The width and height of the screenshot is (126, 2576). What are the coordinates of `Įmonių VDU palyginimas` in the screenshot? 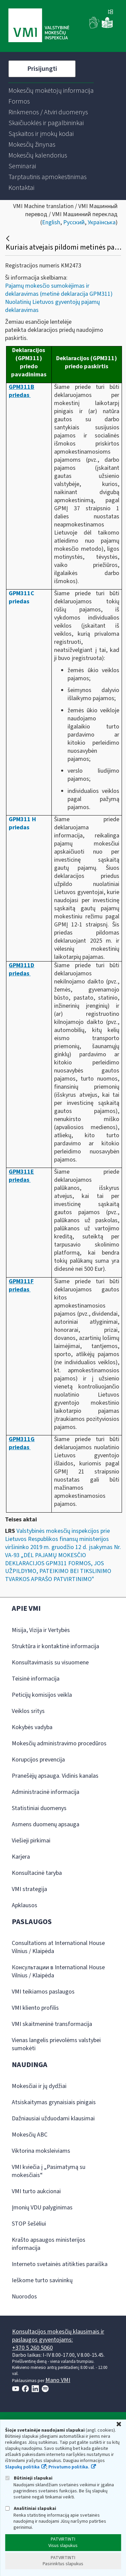 It's located at (42, 2207).